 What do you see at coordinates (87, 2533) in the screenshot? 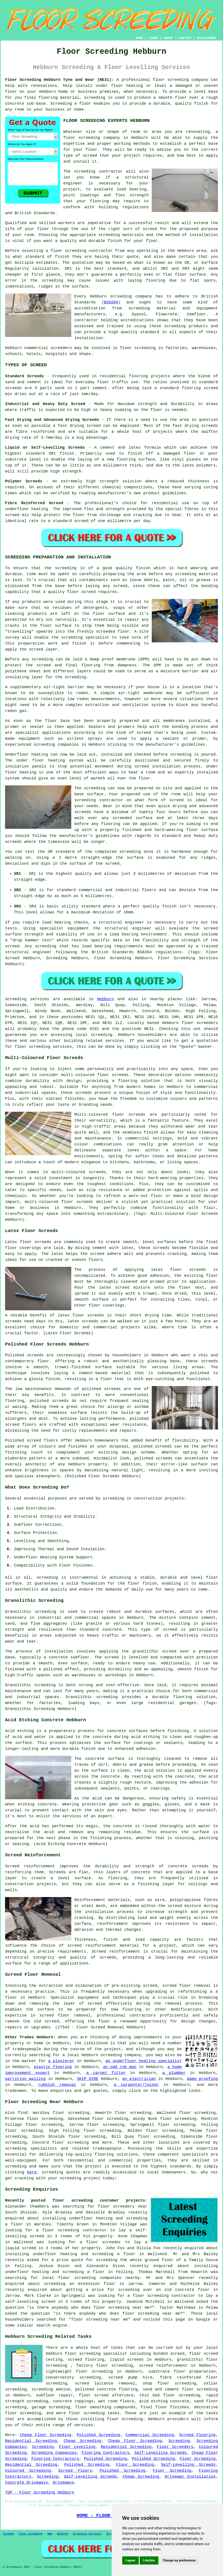
I see `Screeding Services` at bounding box center [87, 2533].